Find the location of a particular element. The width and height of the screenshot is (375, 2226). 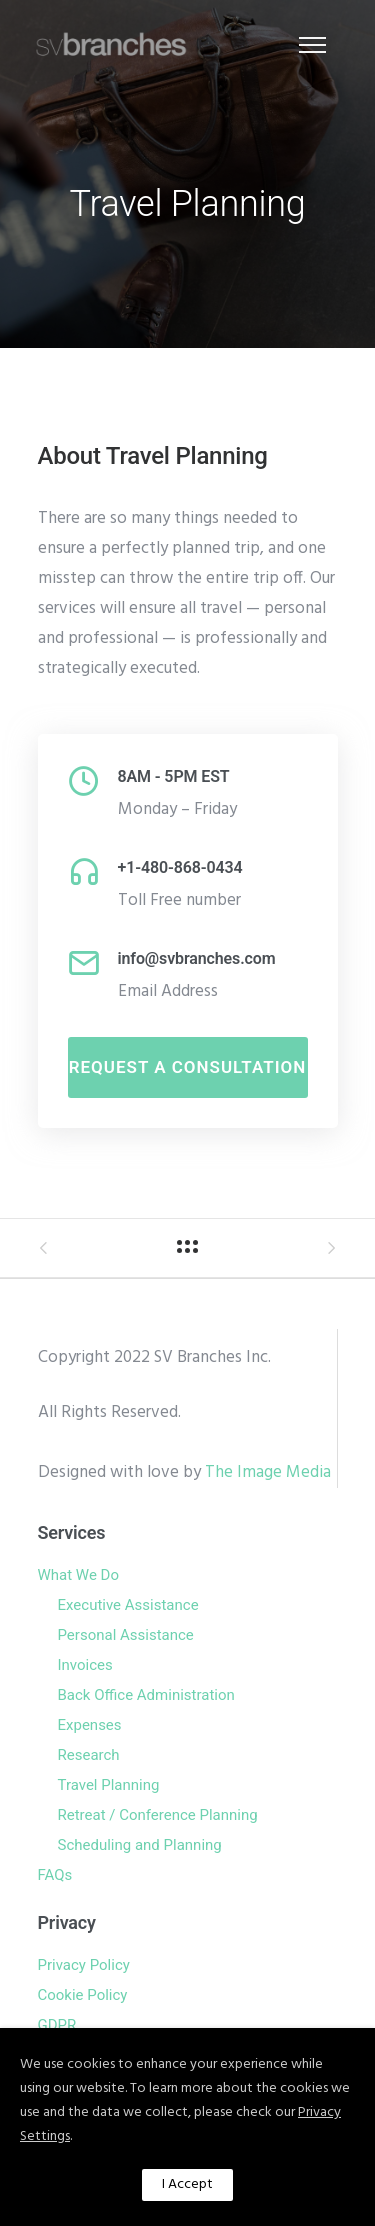

Scheduling and Planning is located at coordinates (140, 1845).